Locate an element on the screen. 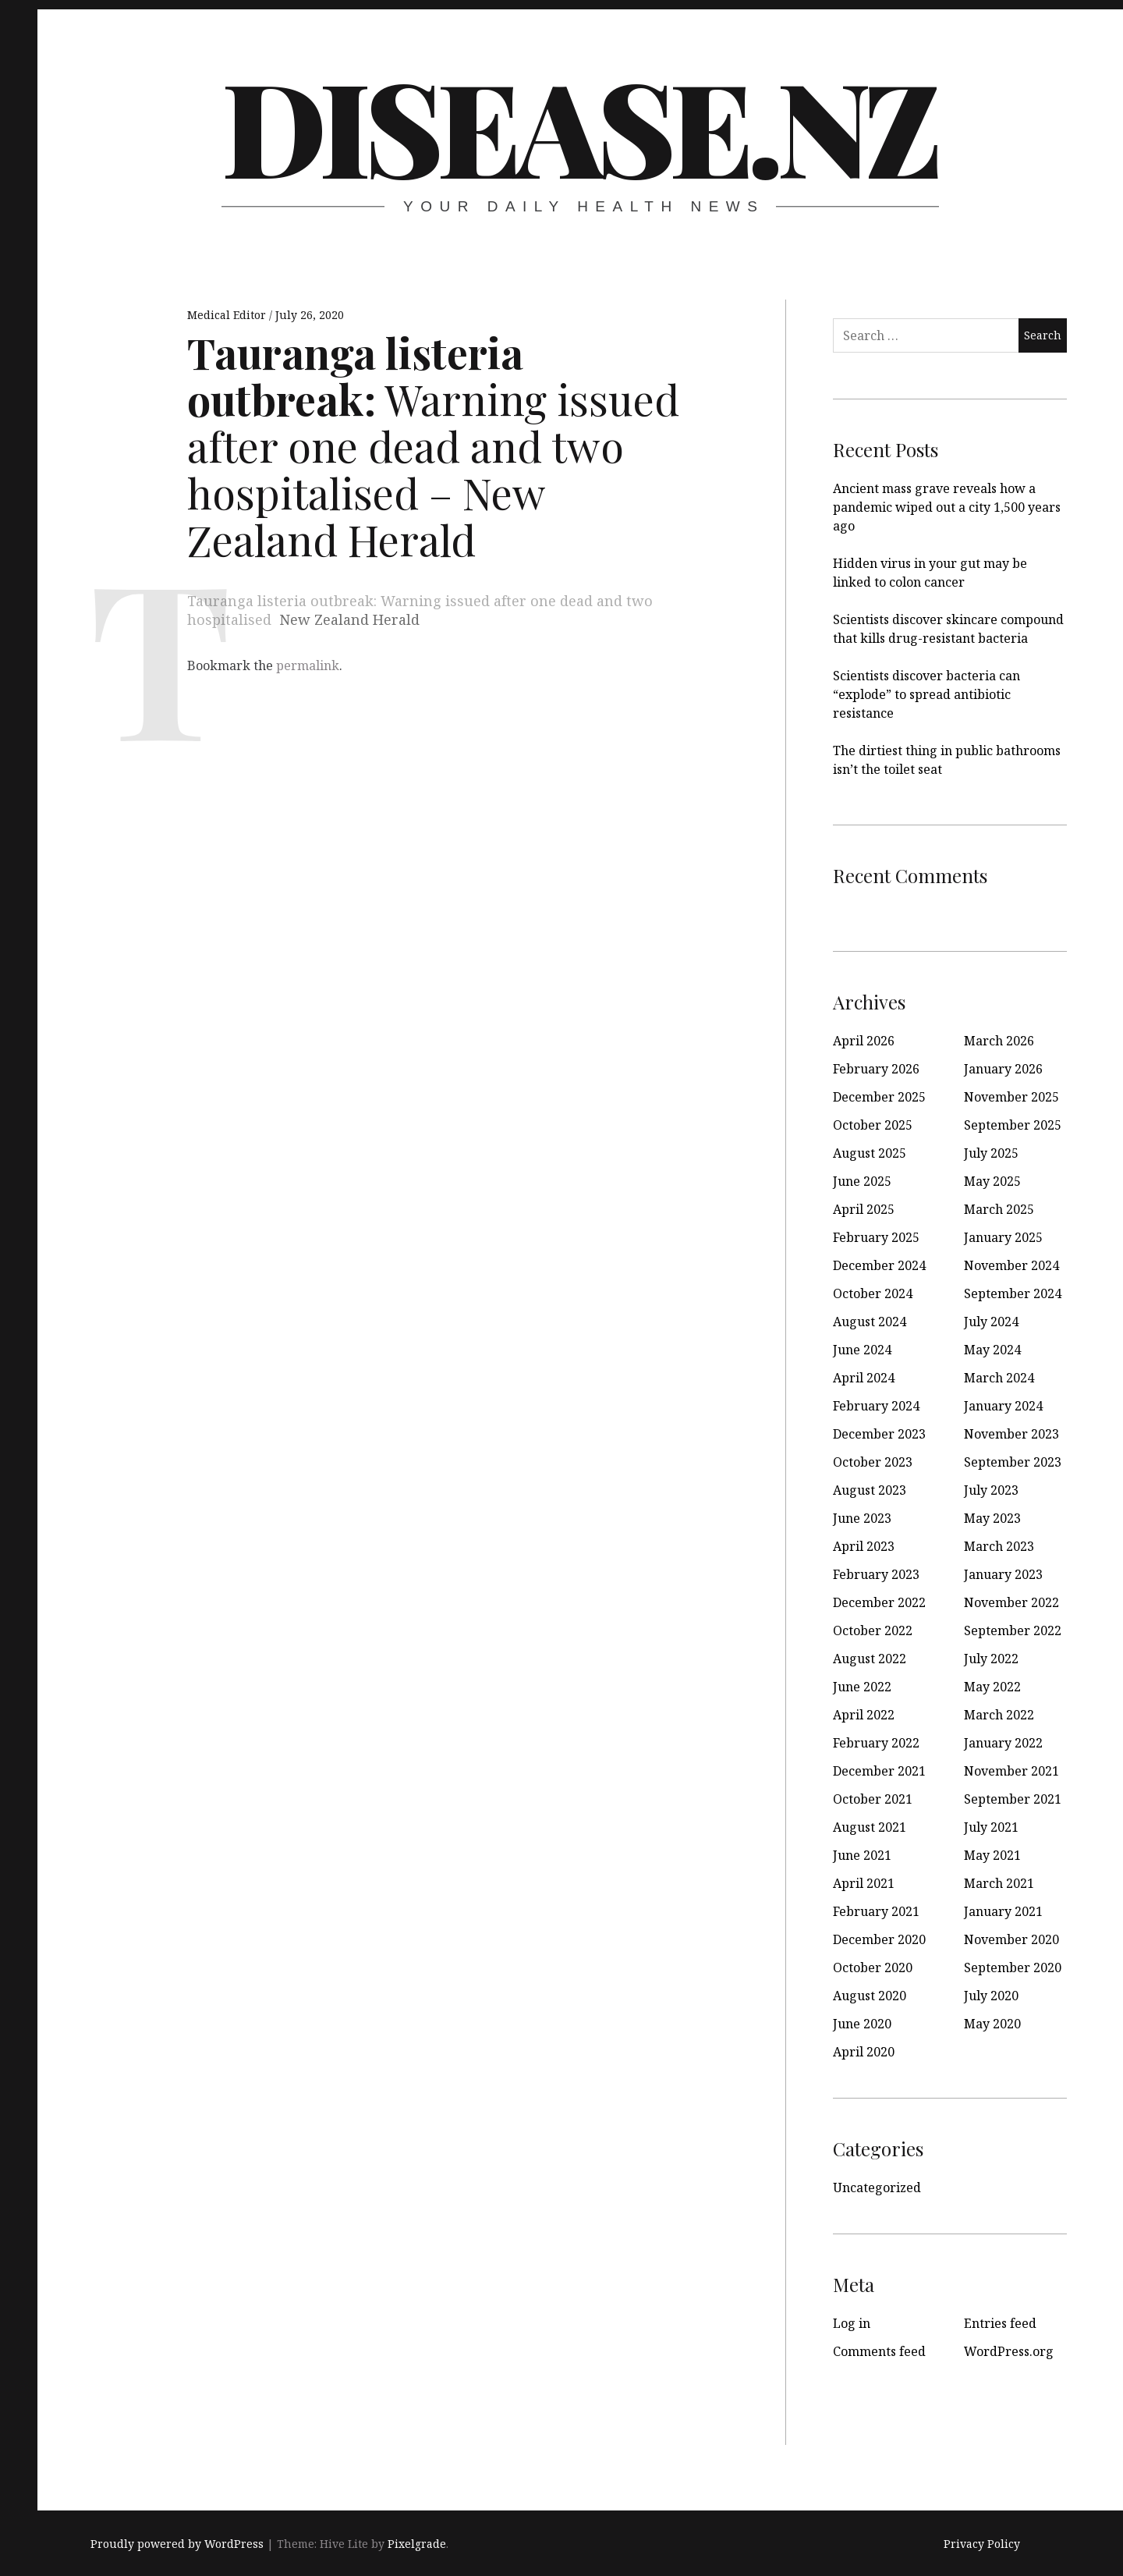 The image size is (1123, 2576). October 2020 is located at coordinates (872, 1967).